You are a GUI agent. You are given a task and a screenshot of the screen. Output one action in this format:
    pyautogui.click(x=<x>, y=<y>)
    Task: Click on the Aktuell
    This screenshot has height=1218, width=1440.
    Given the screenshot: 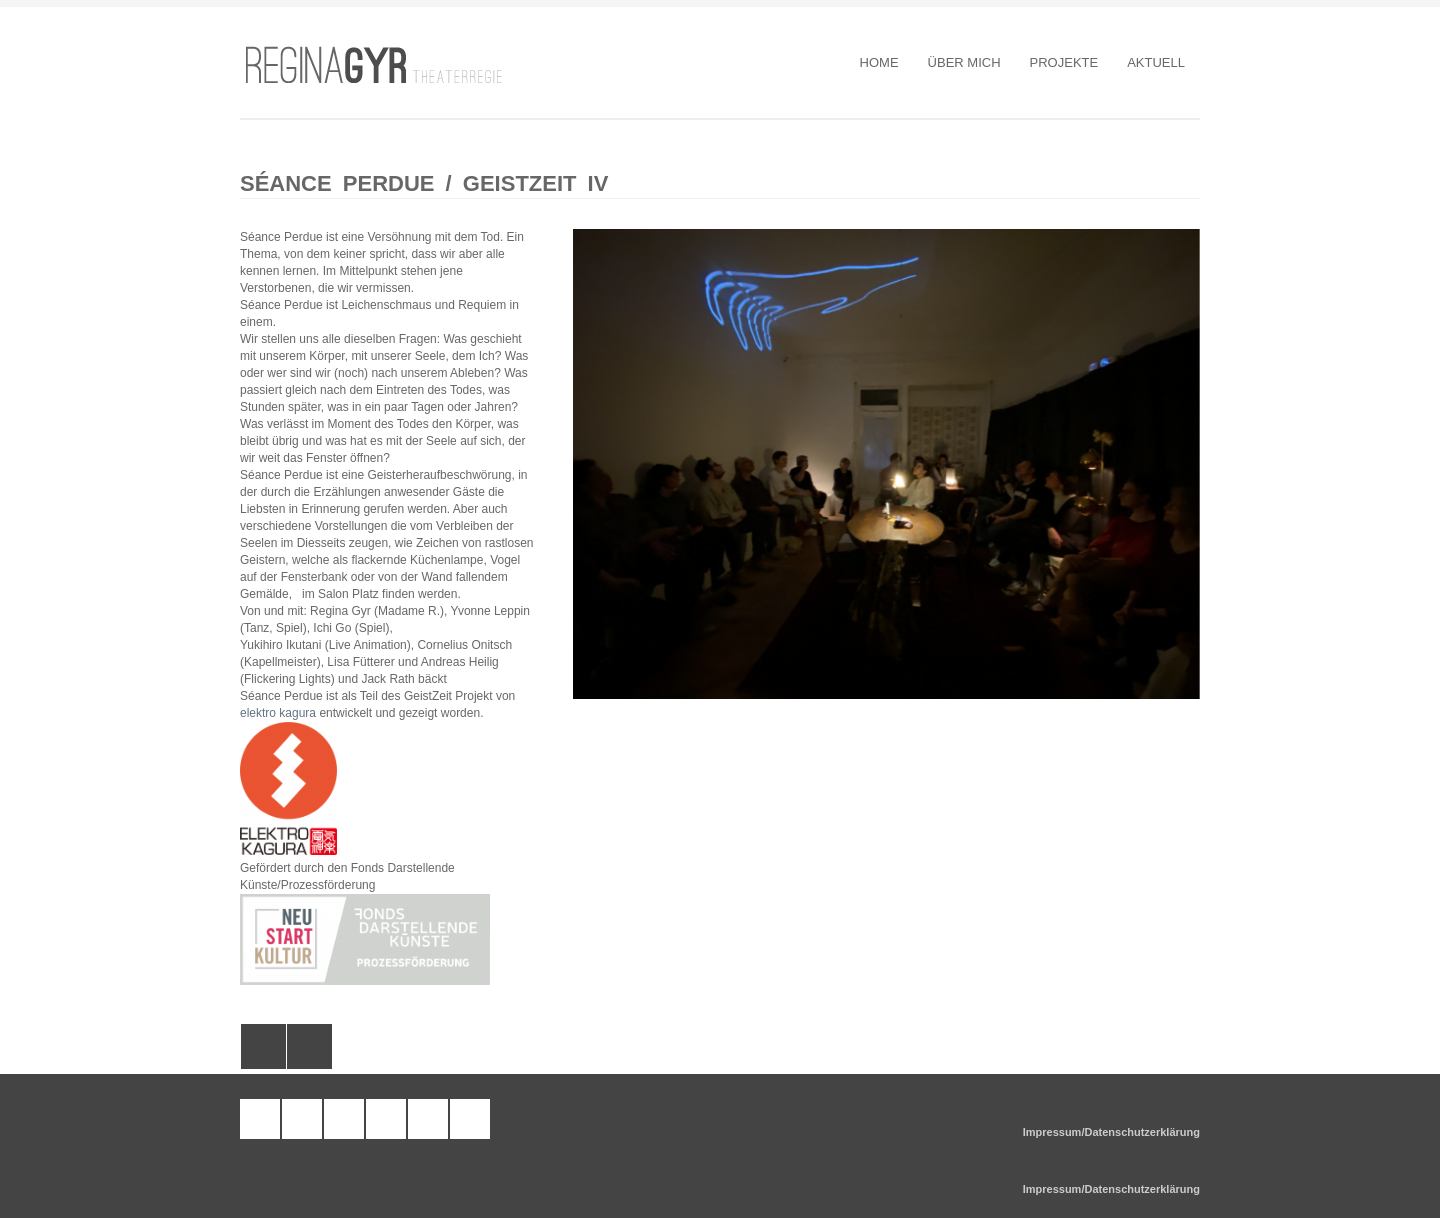 What is the action you would take?
    pyautogui.click(x=1156, y=62)
    